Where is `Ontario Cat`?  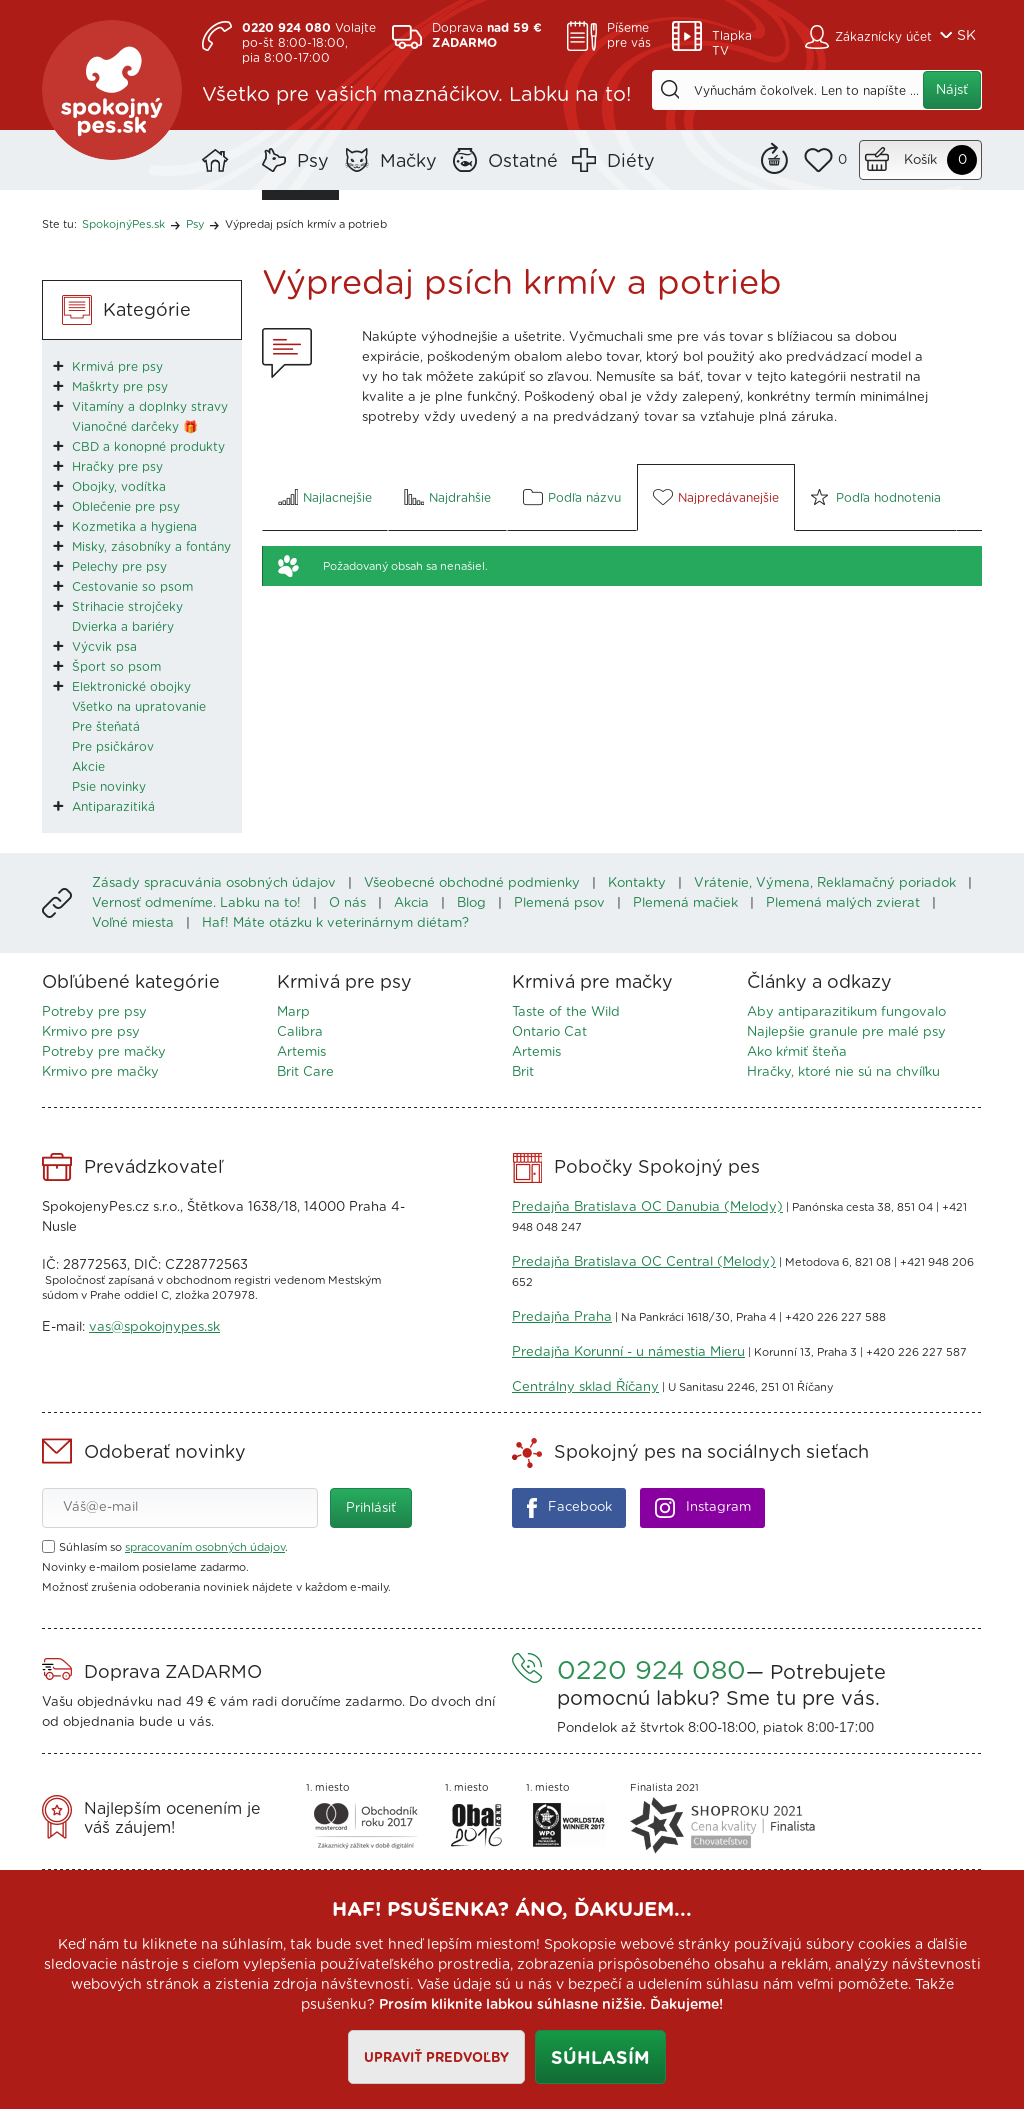 Ontario Cat is located at coordinates (549, 1032).